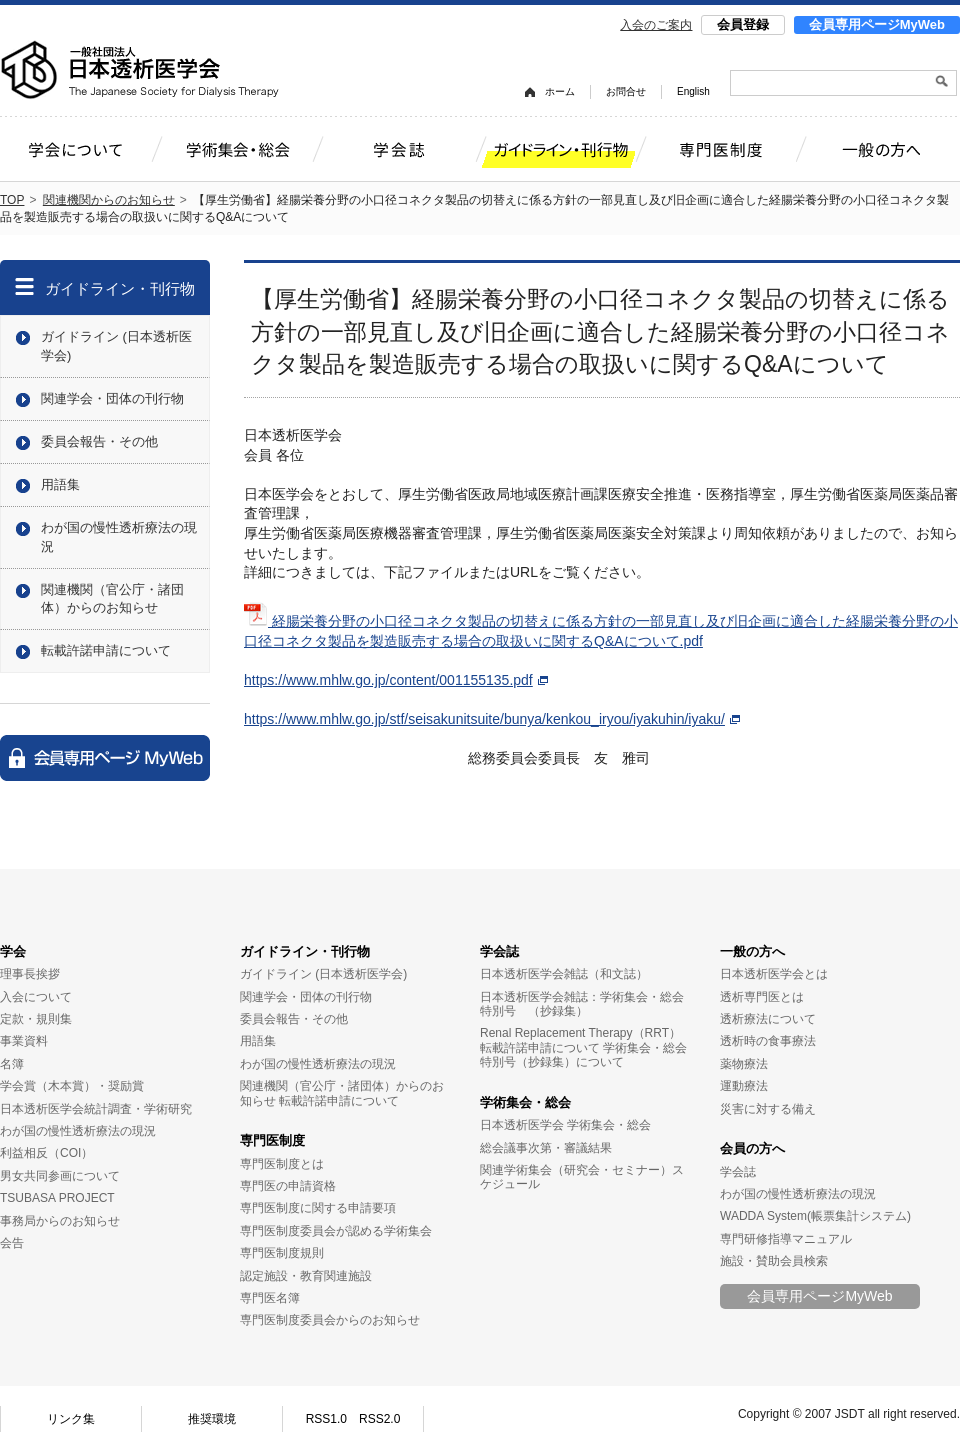  Describe the element at coordinates (60, 484) in the screenshot. I see `用語集` at that location.